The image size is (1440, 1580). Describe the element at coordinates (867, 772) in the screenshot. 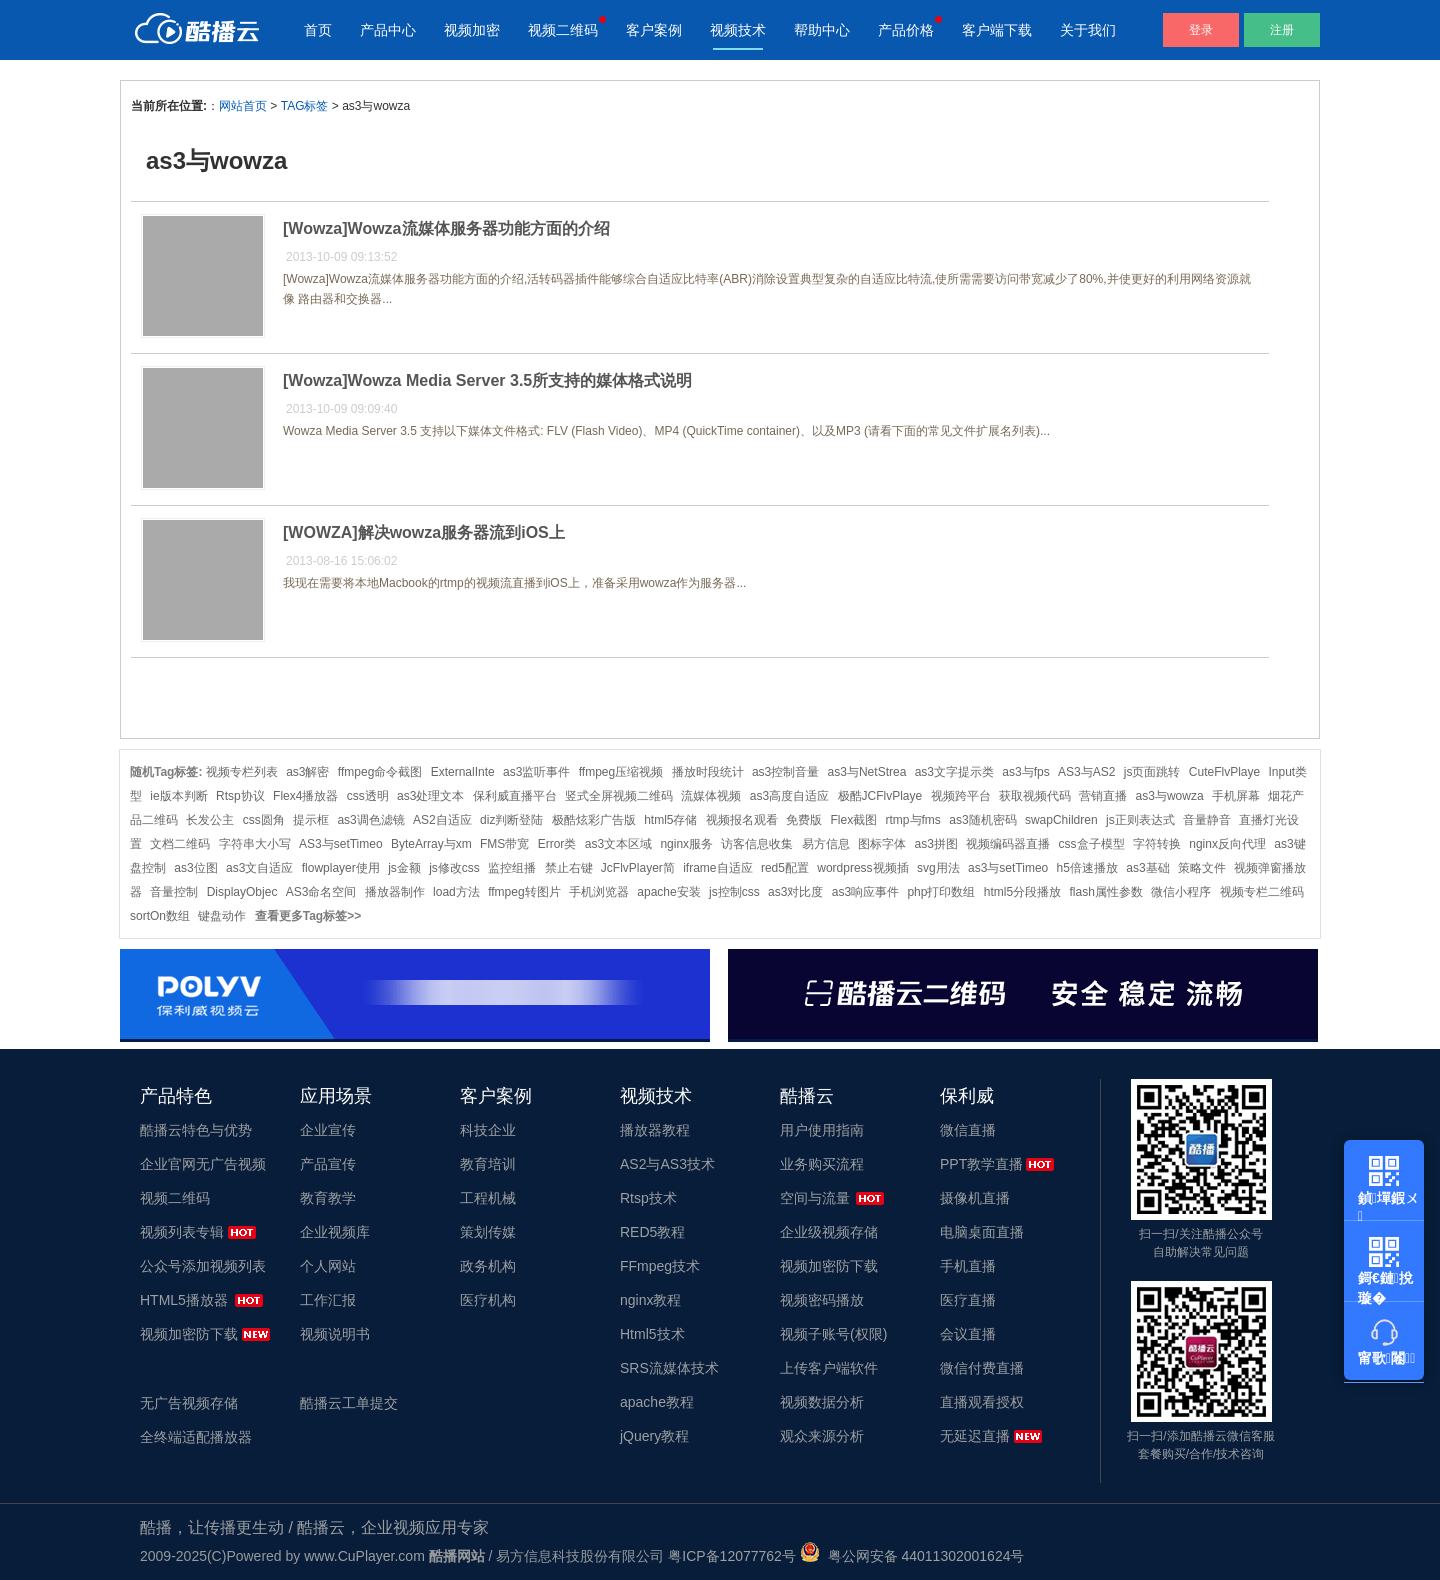

I see `as3与NetStrea` at that location.